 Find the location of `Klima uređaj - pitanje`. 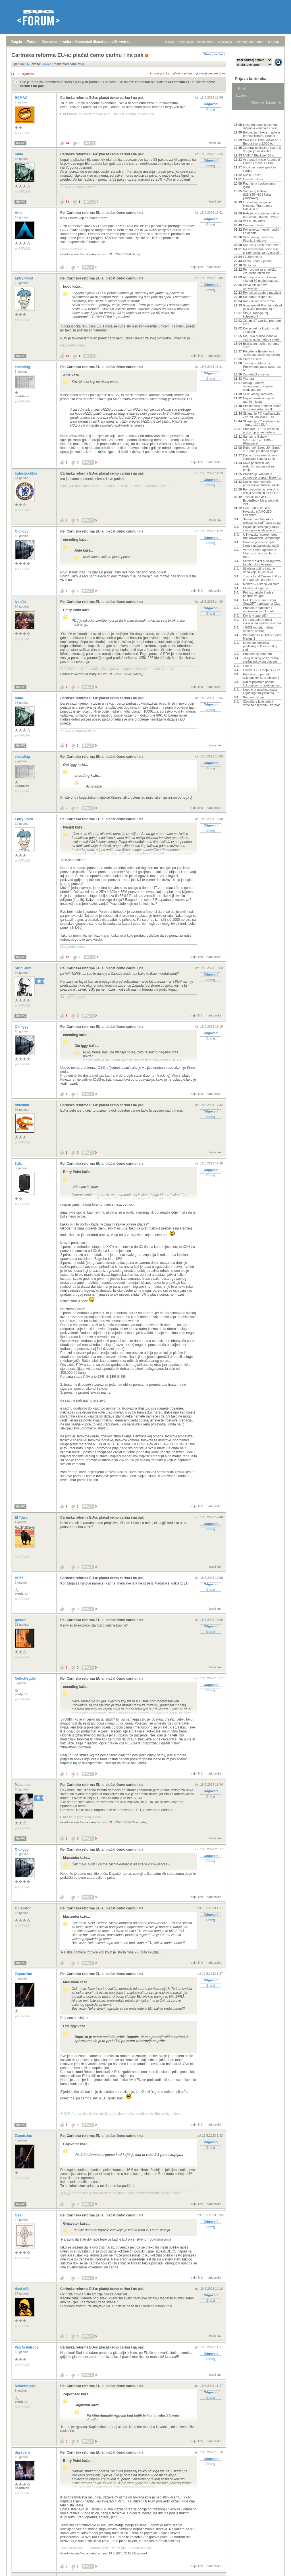

Klima uređaj - pitanje is located at coordinates (257, 261).